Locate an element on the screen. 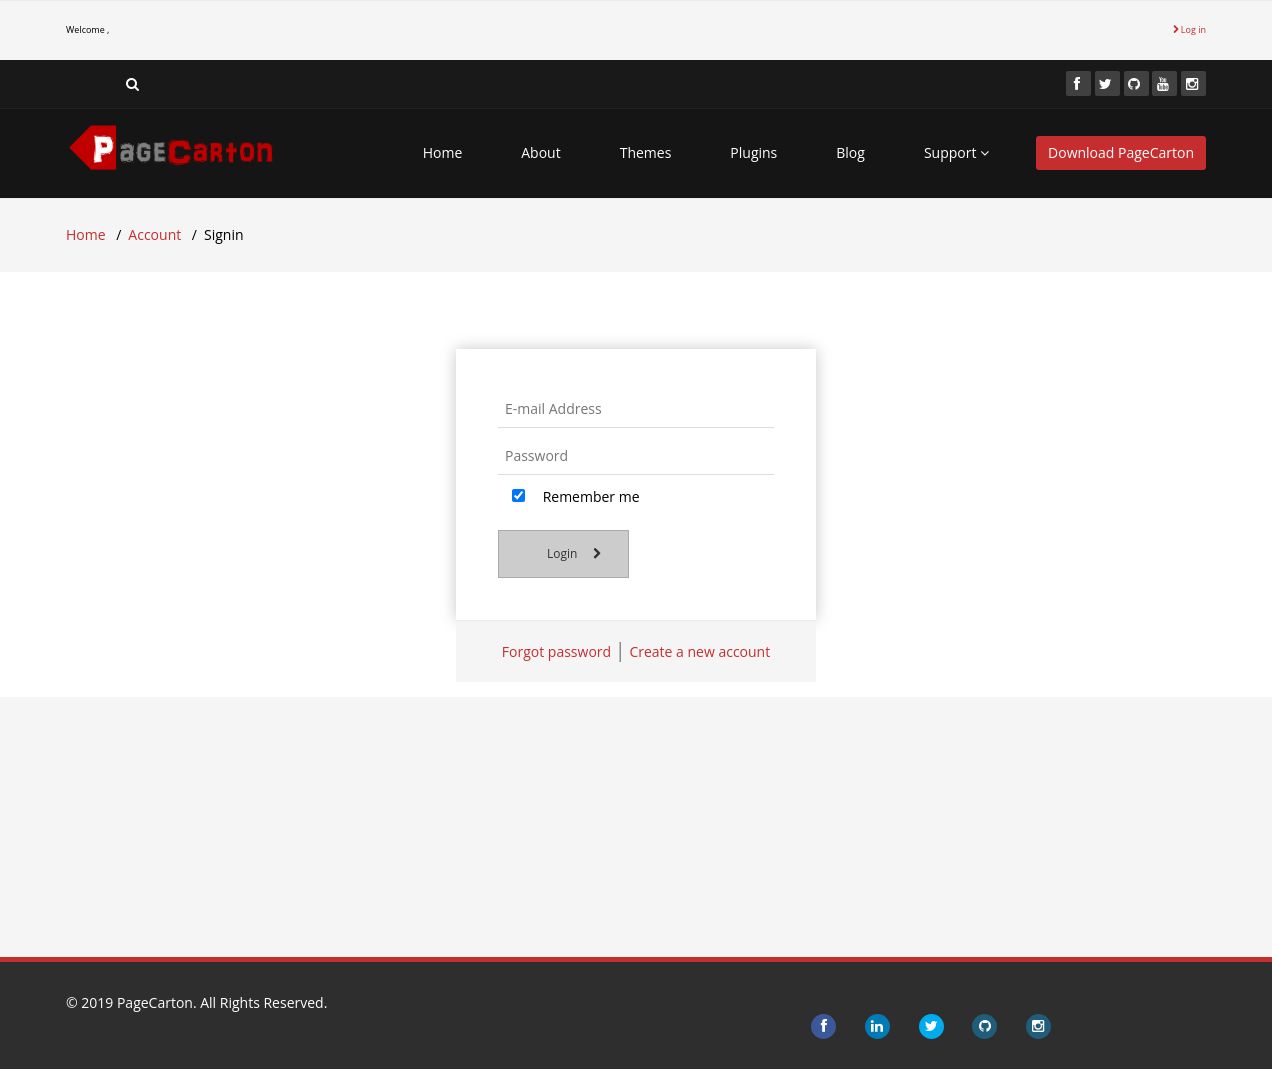 This screenshot has width=1272, height=1069. Download PageCarton is located at coordinates (1121, 152).